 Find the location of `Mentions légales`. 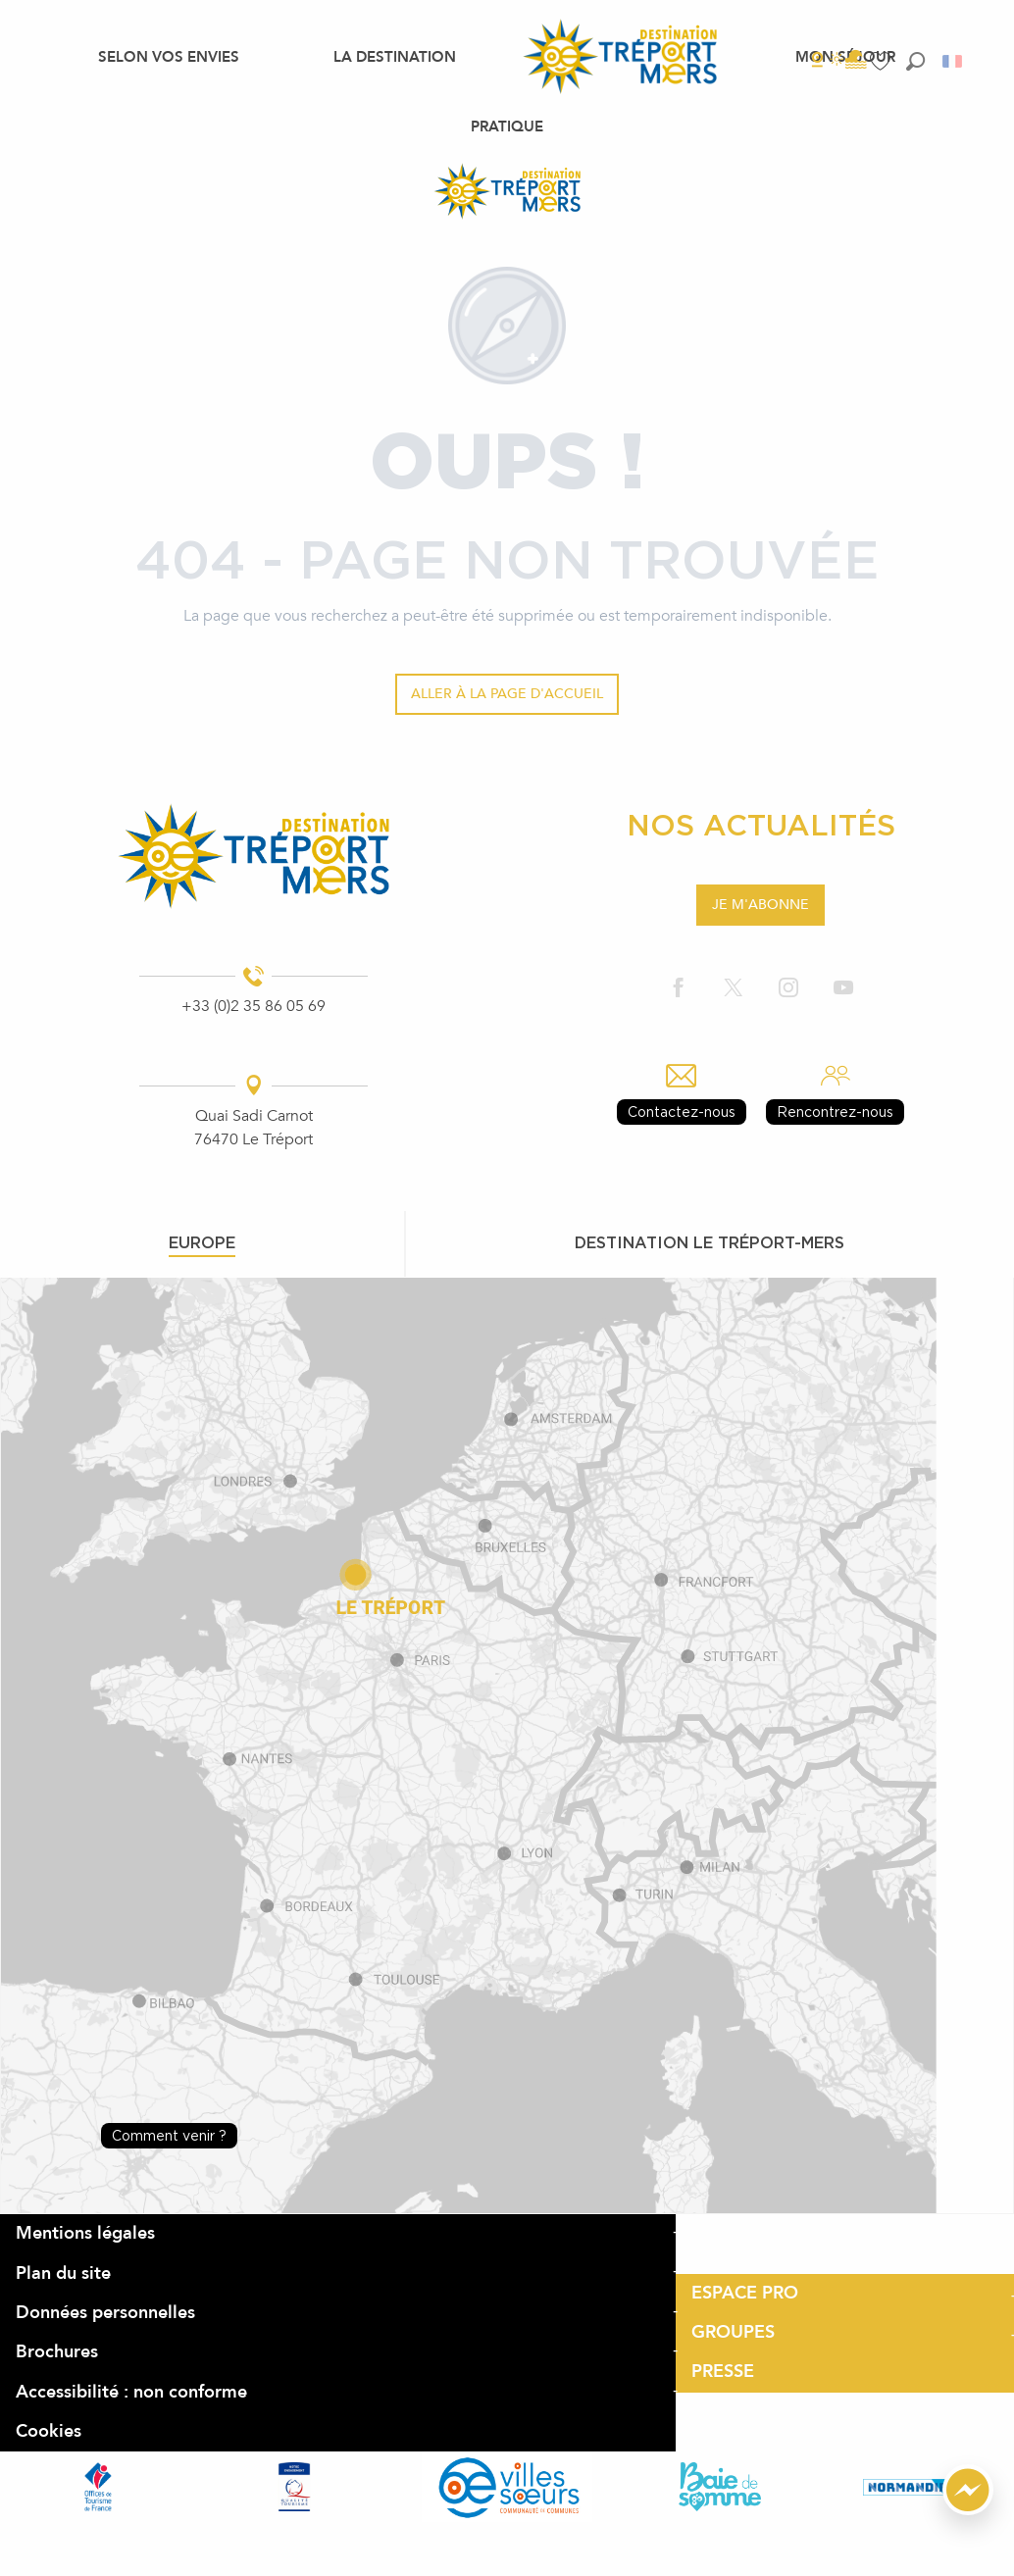

Mentions légales is located at coordinates (85, 2233).